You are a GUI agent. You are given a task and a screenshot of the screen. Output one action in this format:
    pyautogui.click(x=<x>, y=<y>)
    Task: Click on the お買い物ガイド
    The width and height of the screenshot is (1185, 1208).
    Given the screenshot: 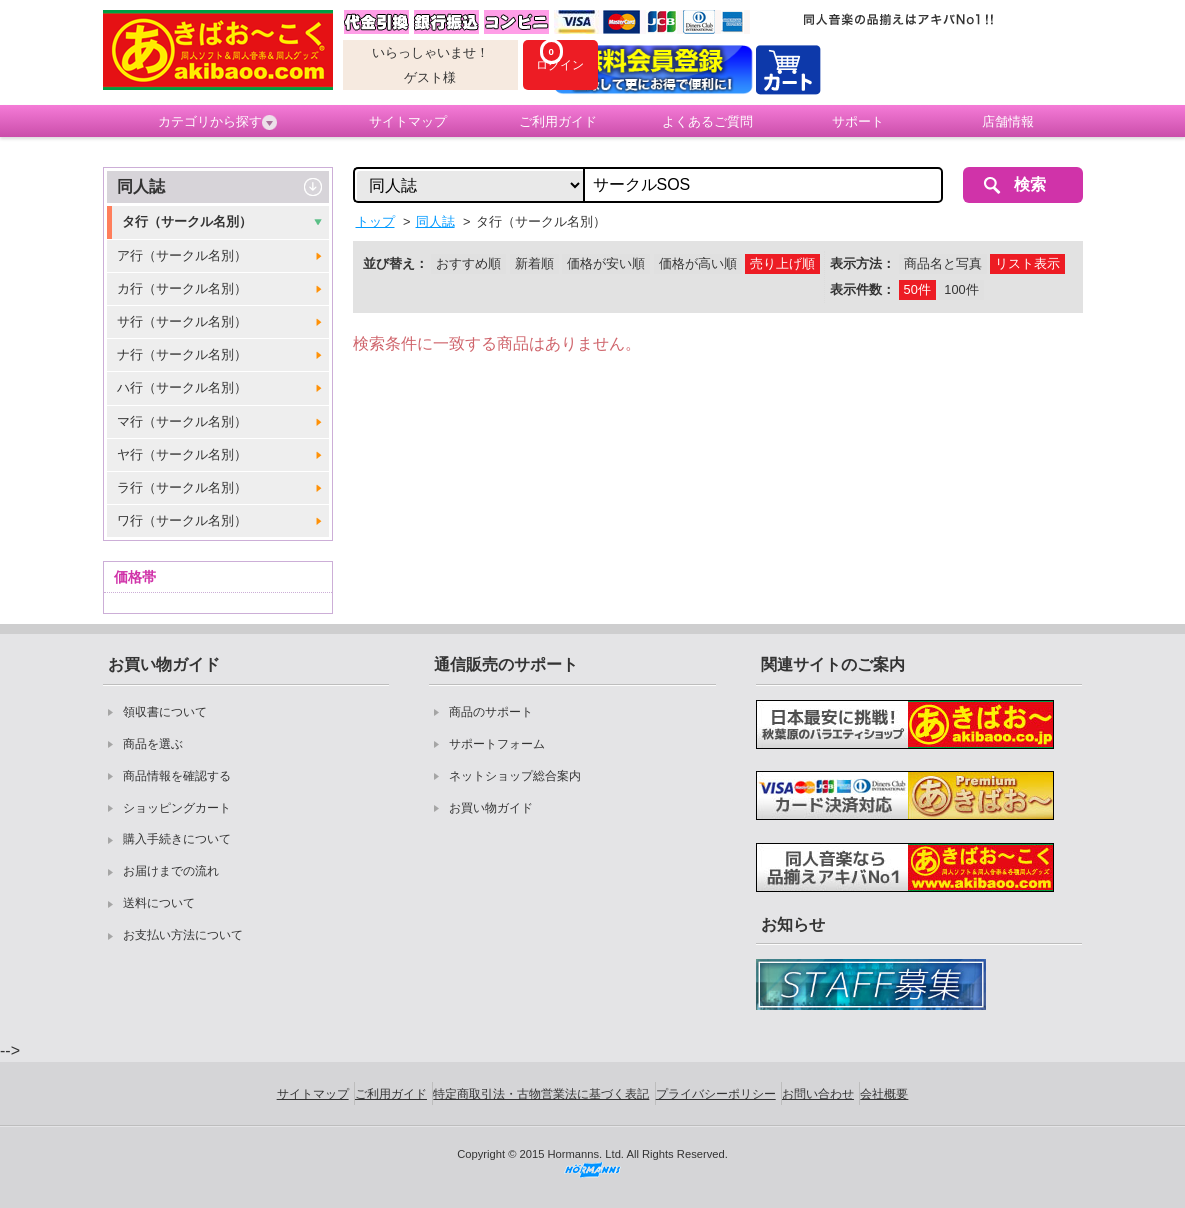 What is the action you would take?
    pyautogui.click(x=491, y=808)
    